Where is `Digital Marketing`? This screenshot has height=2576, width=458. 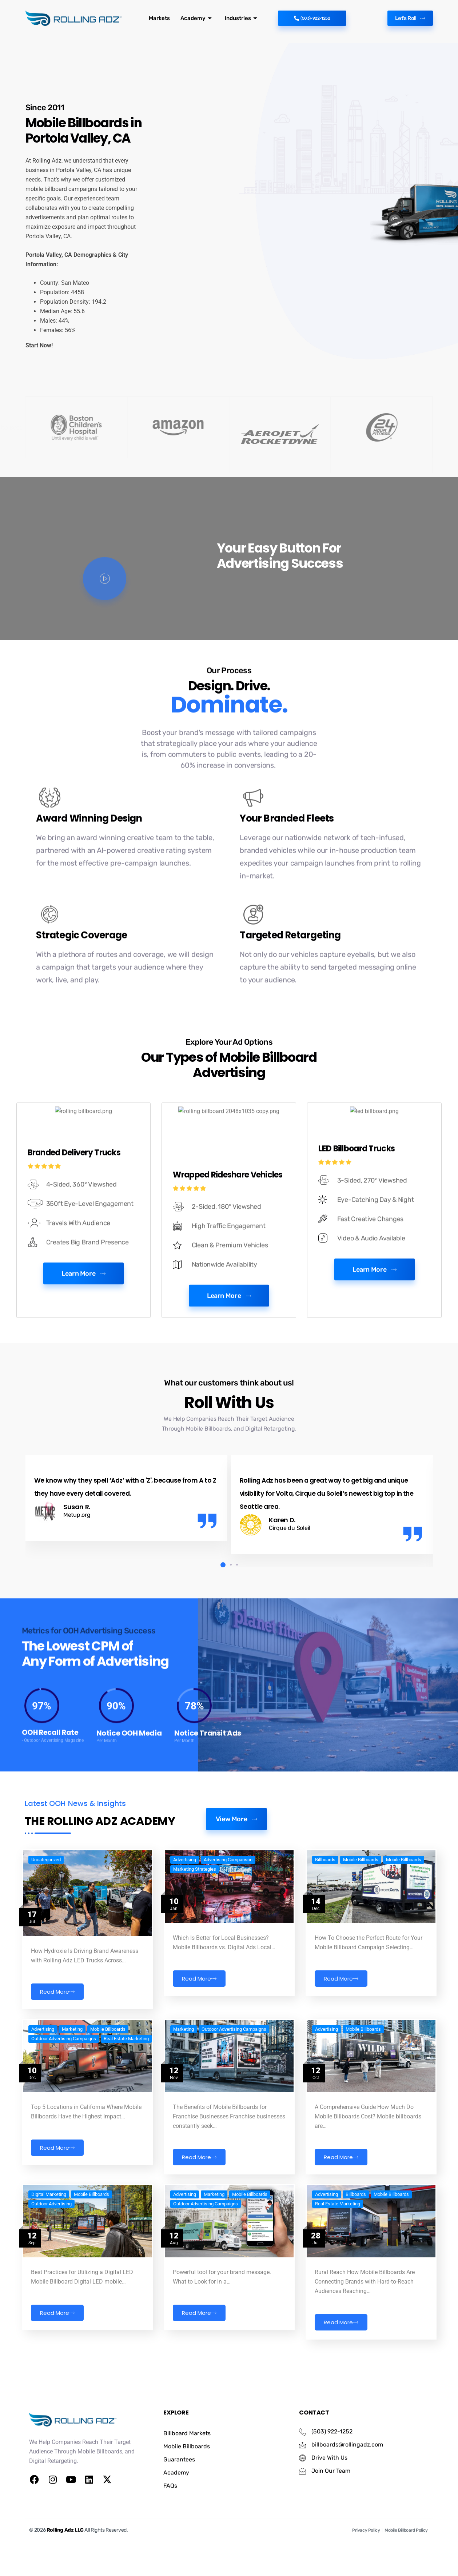 Digital Marketing is located at coordinates (48, 2242).